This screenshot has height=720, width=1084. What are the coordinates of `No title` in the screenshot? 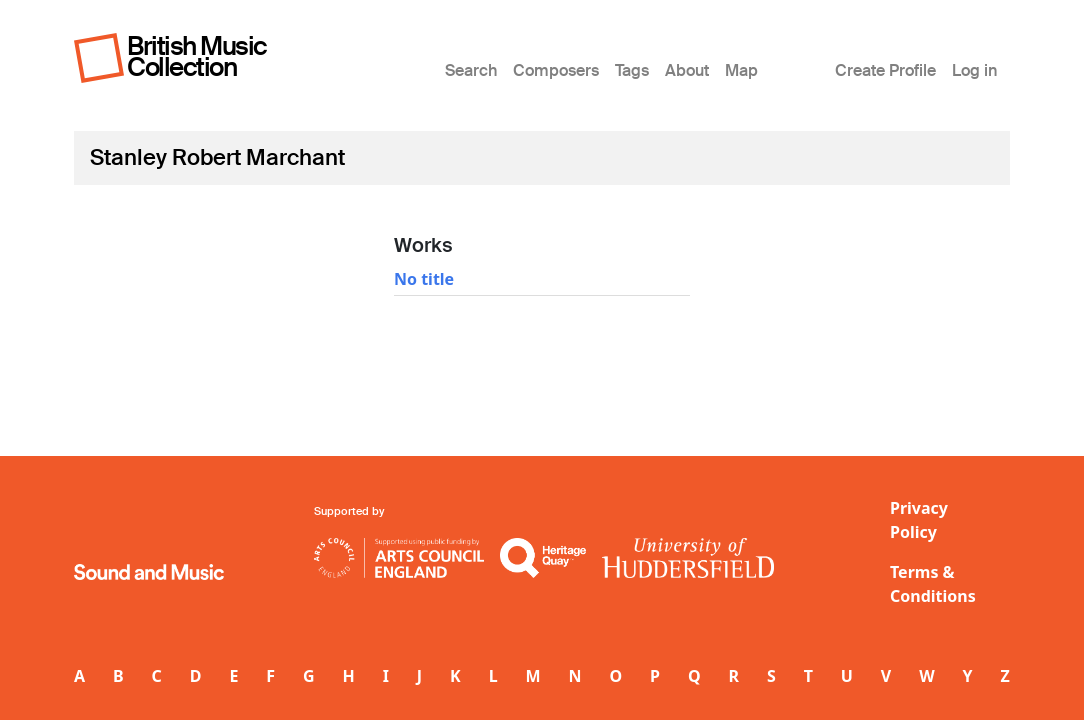 It's located at (424, 279).